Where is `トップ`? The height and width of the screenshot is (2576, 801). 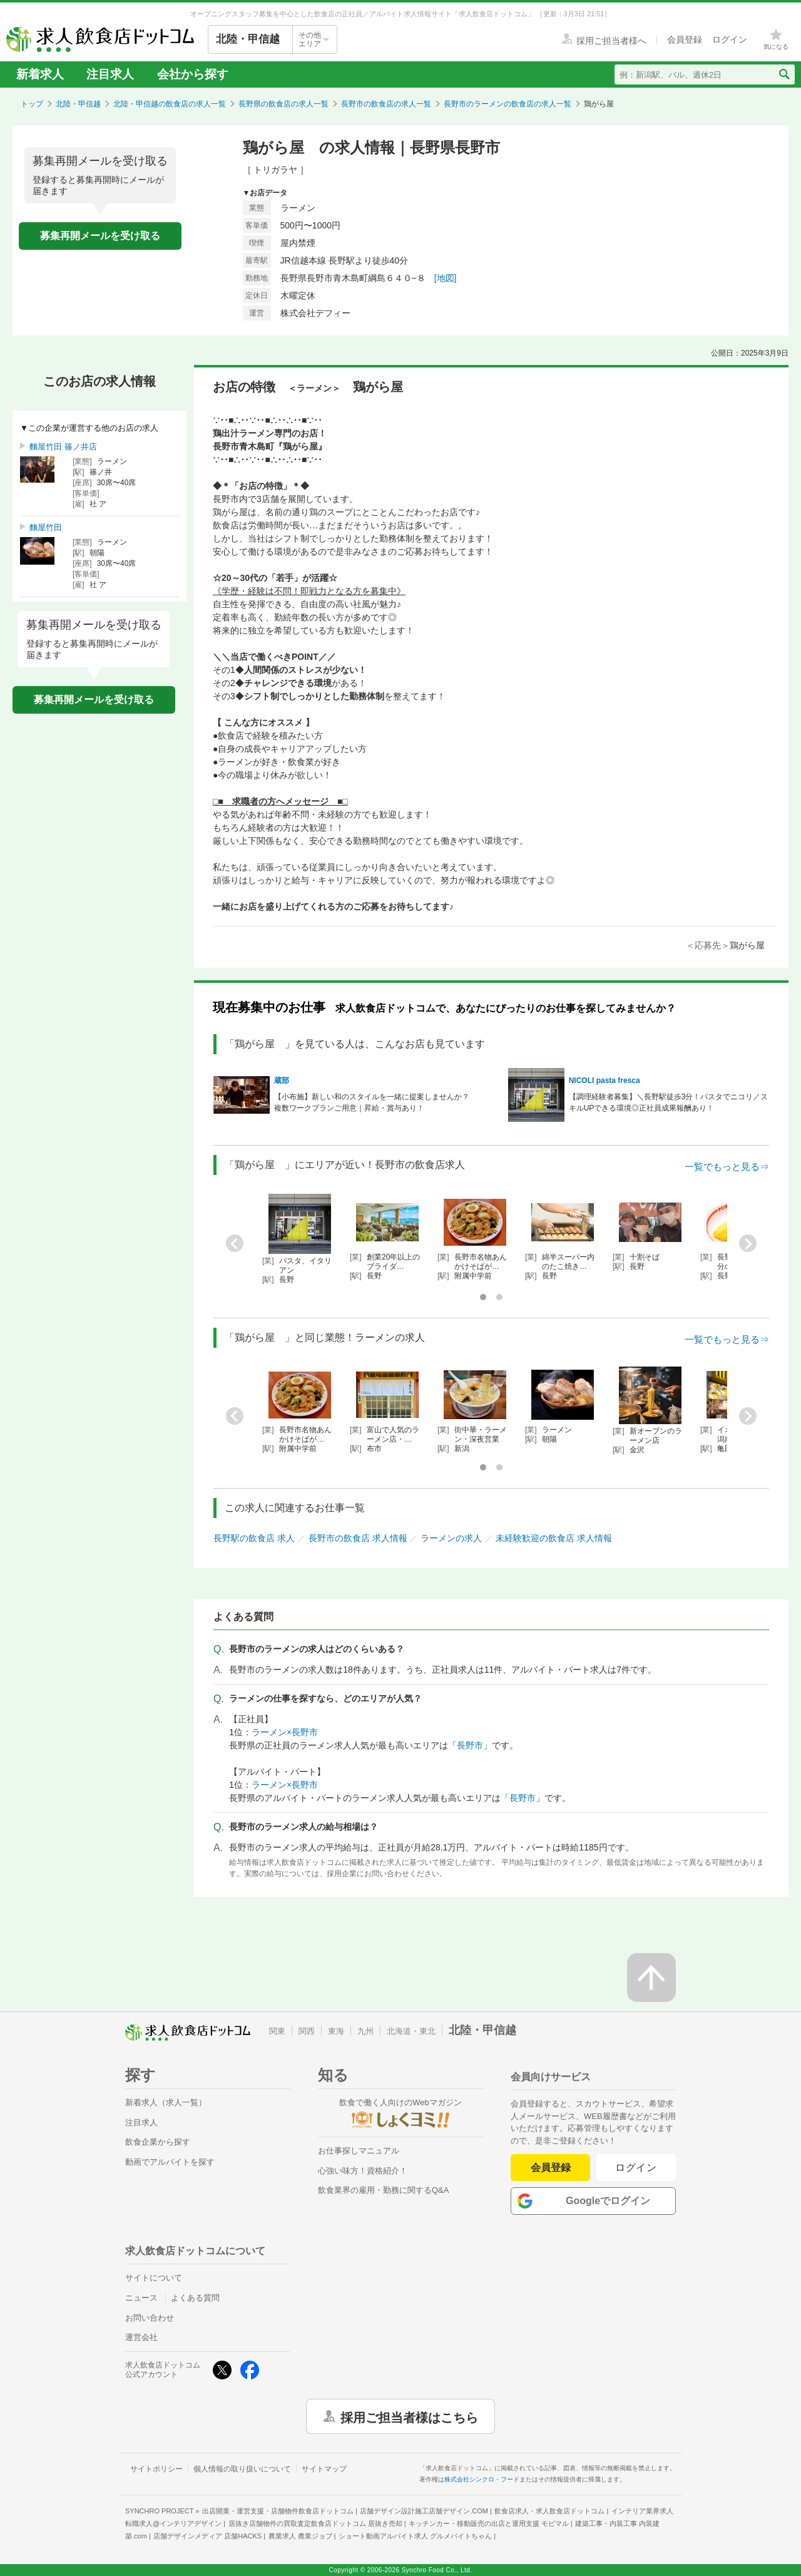
トップ is located at coordinates (32, 104).